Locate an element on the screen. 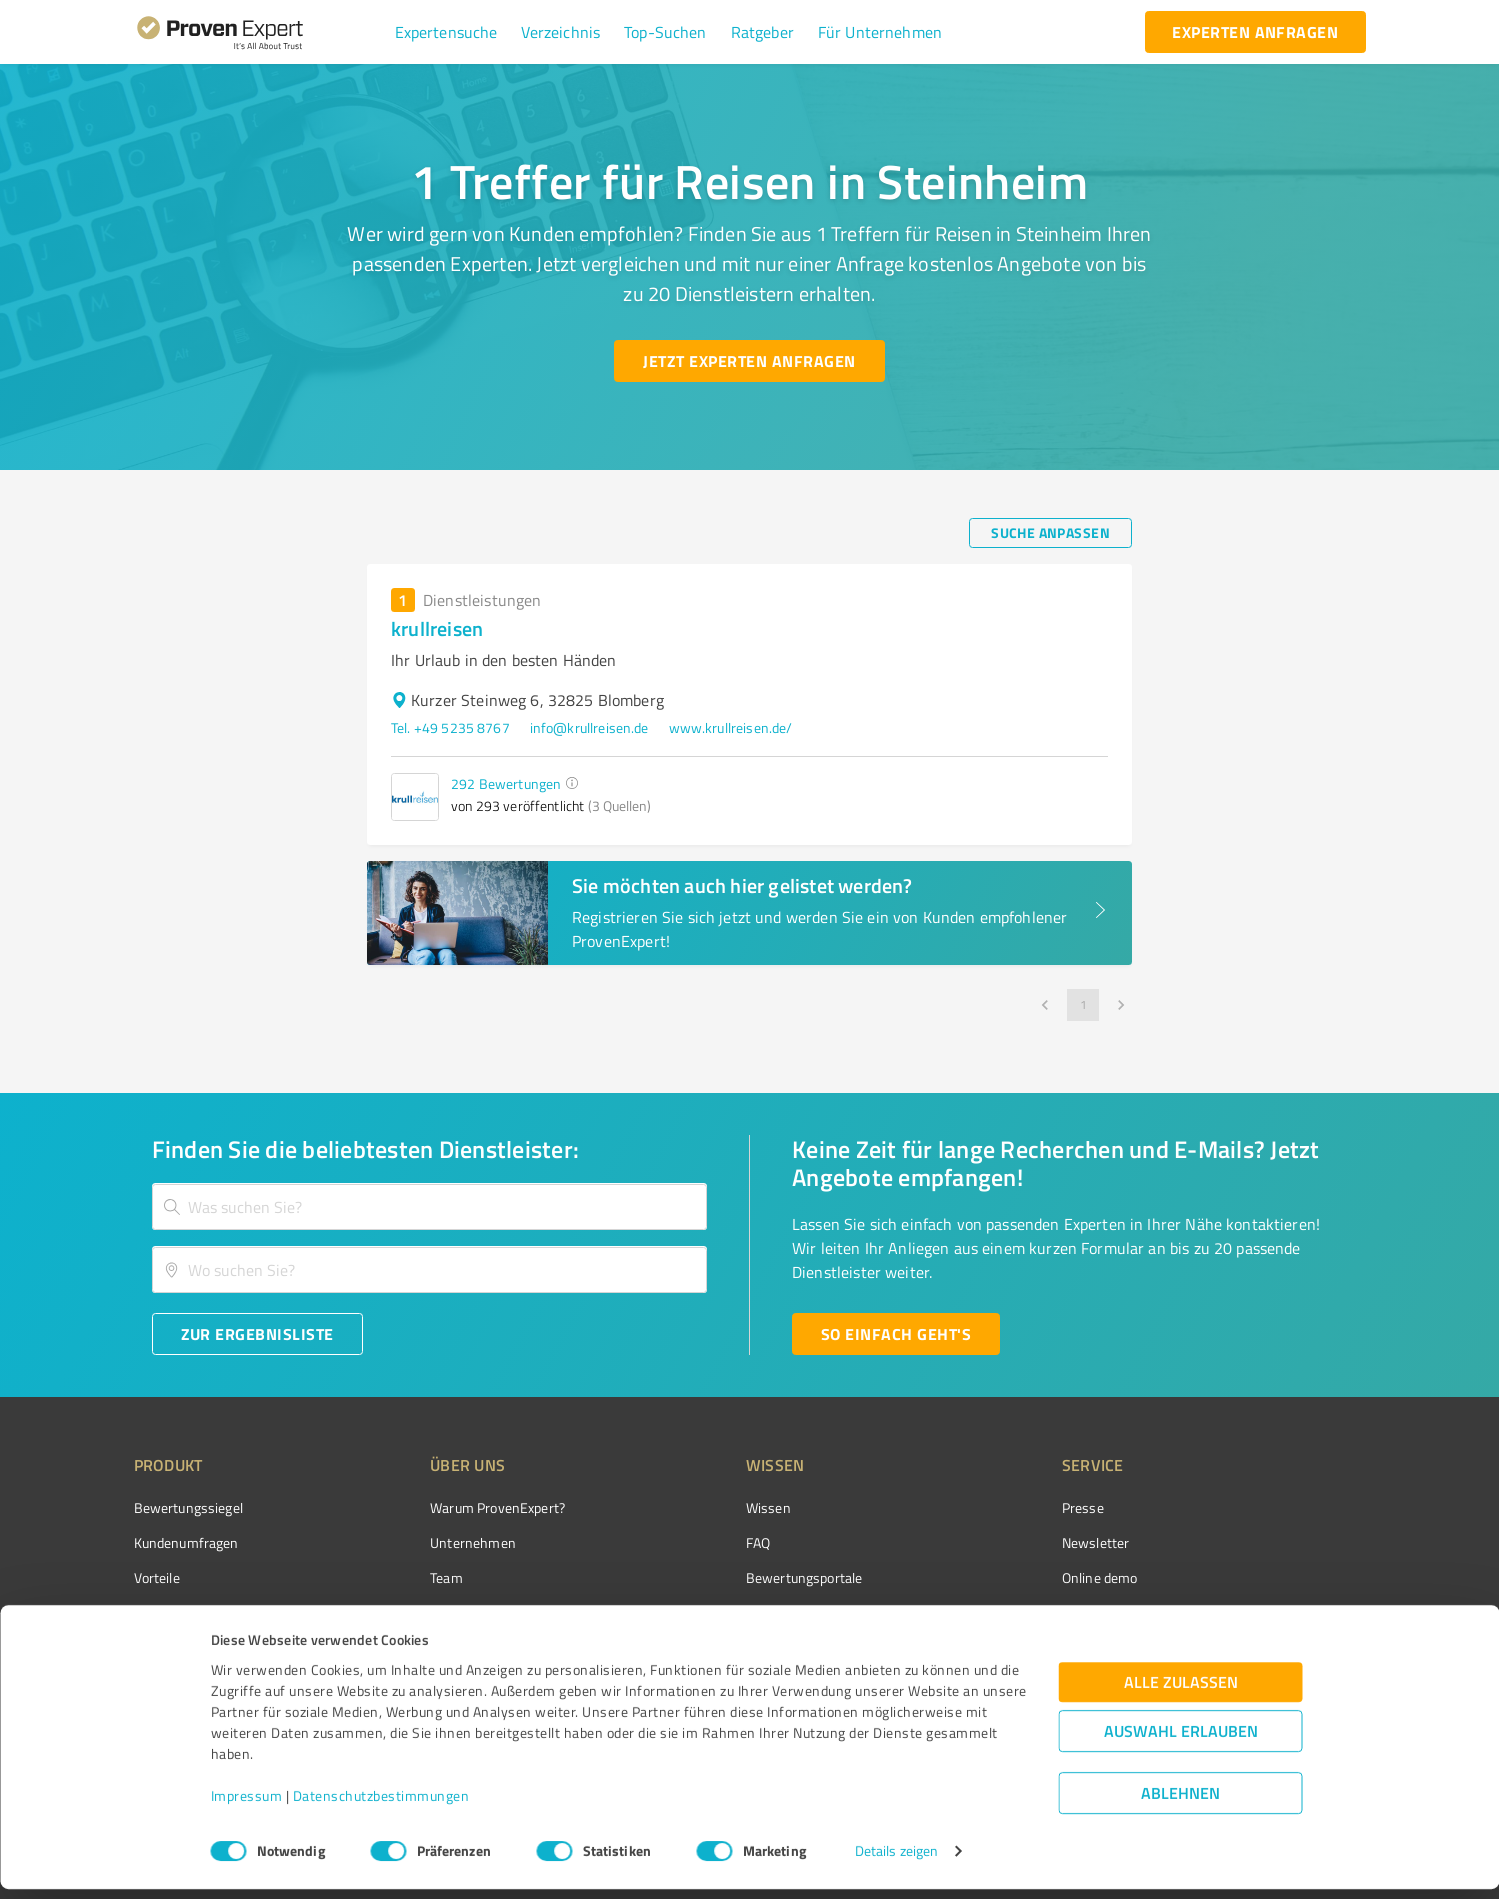 This screenshot has width=1499, height=1899. [So einfach geht's button] is located at coordinates (896, 1334).